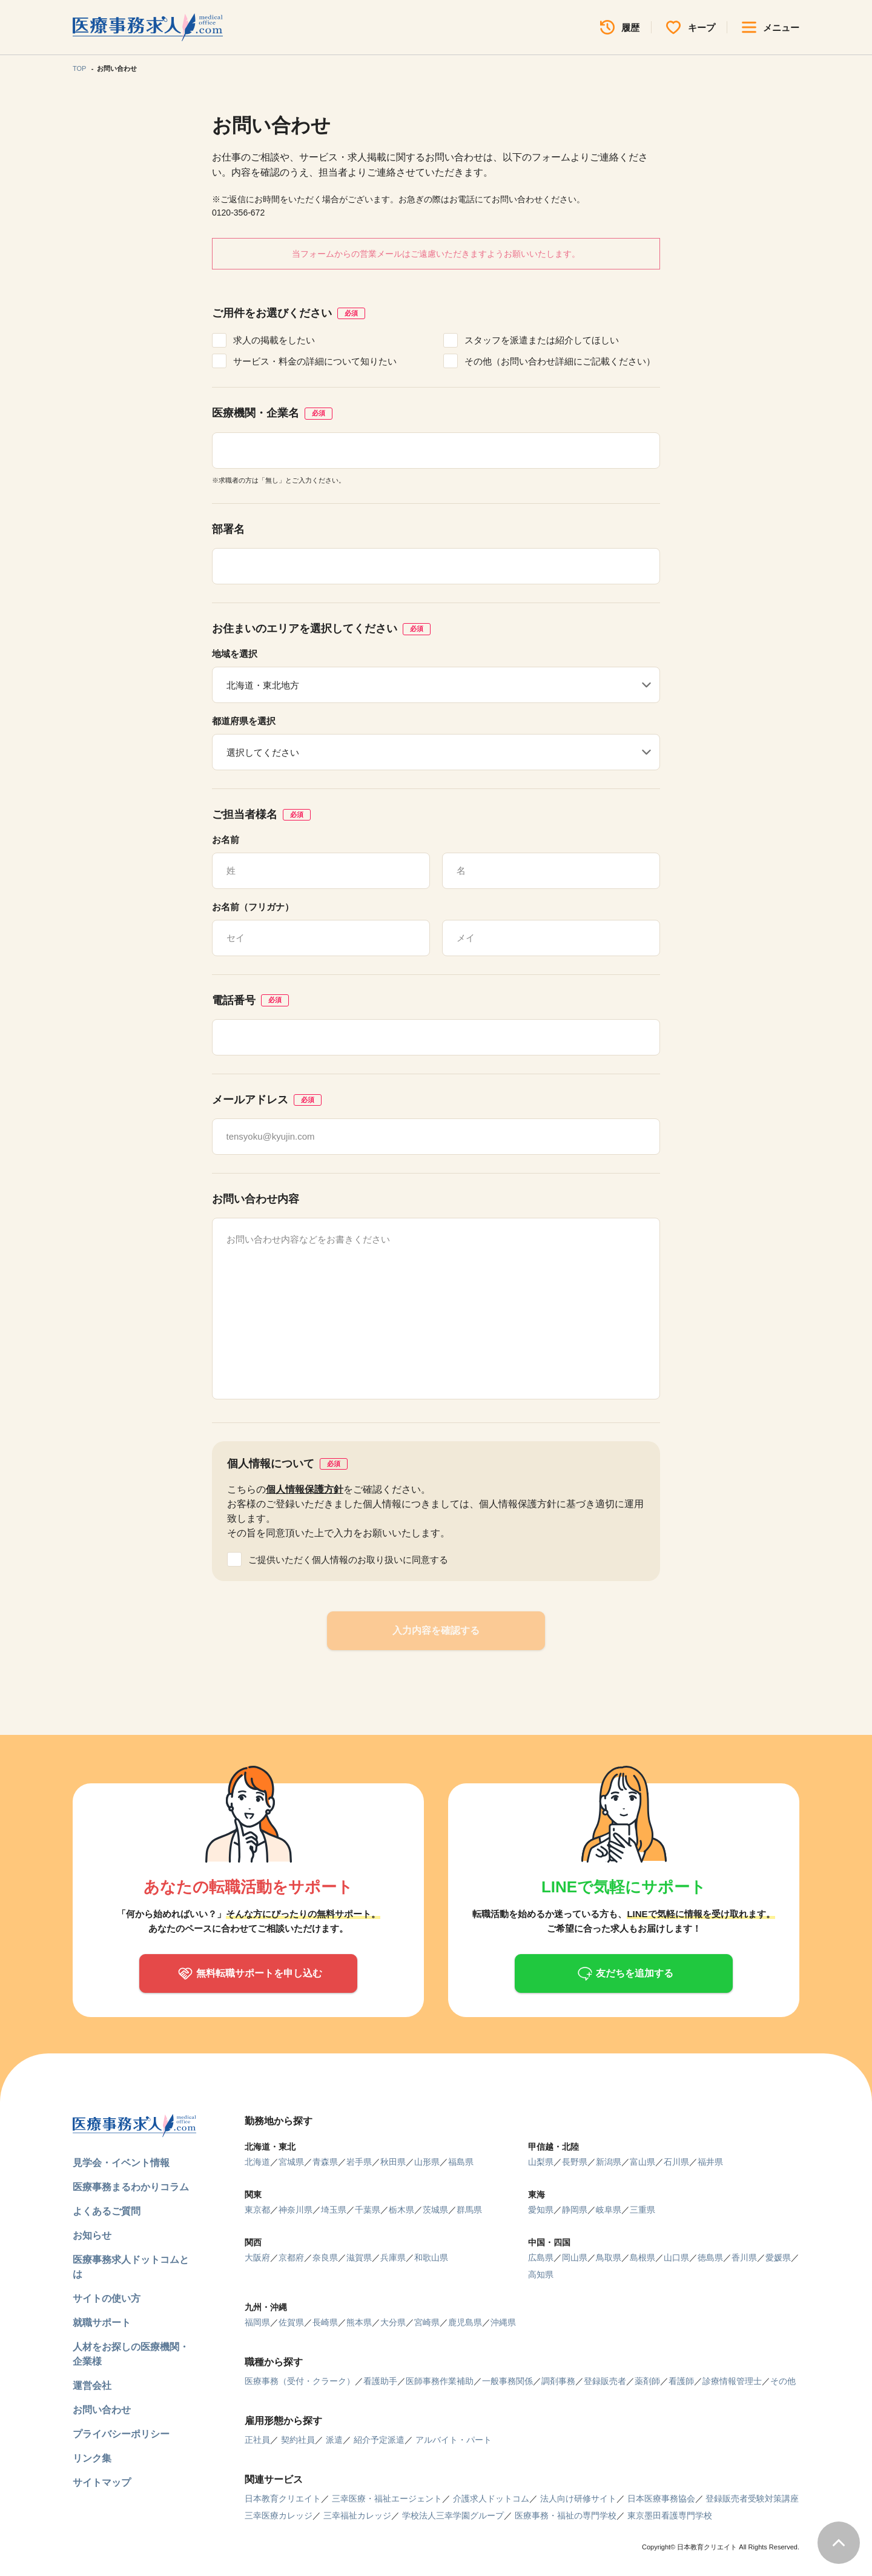 This screenshot has width=872, height=2576. Describe the element at coordinates (608, 2209) in the screenshot. I see `岐阜県` at that location.